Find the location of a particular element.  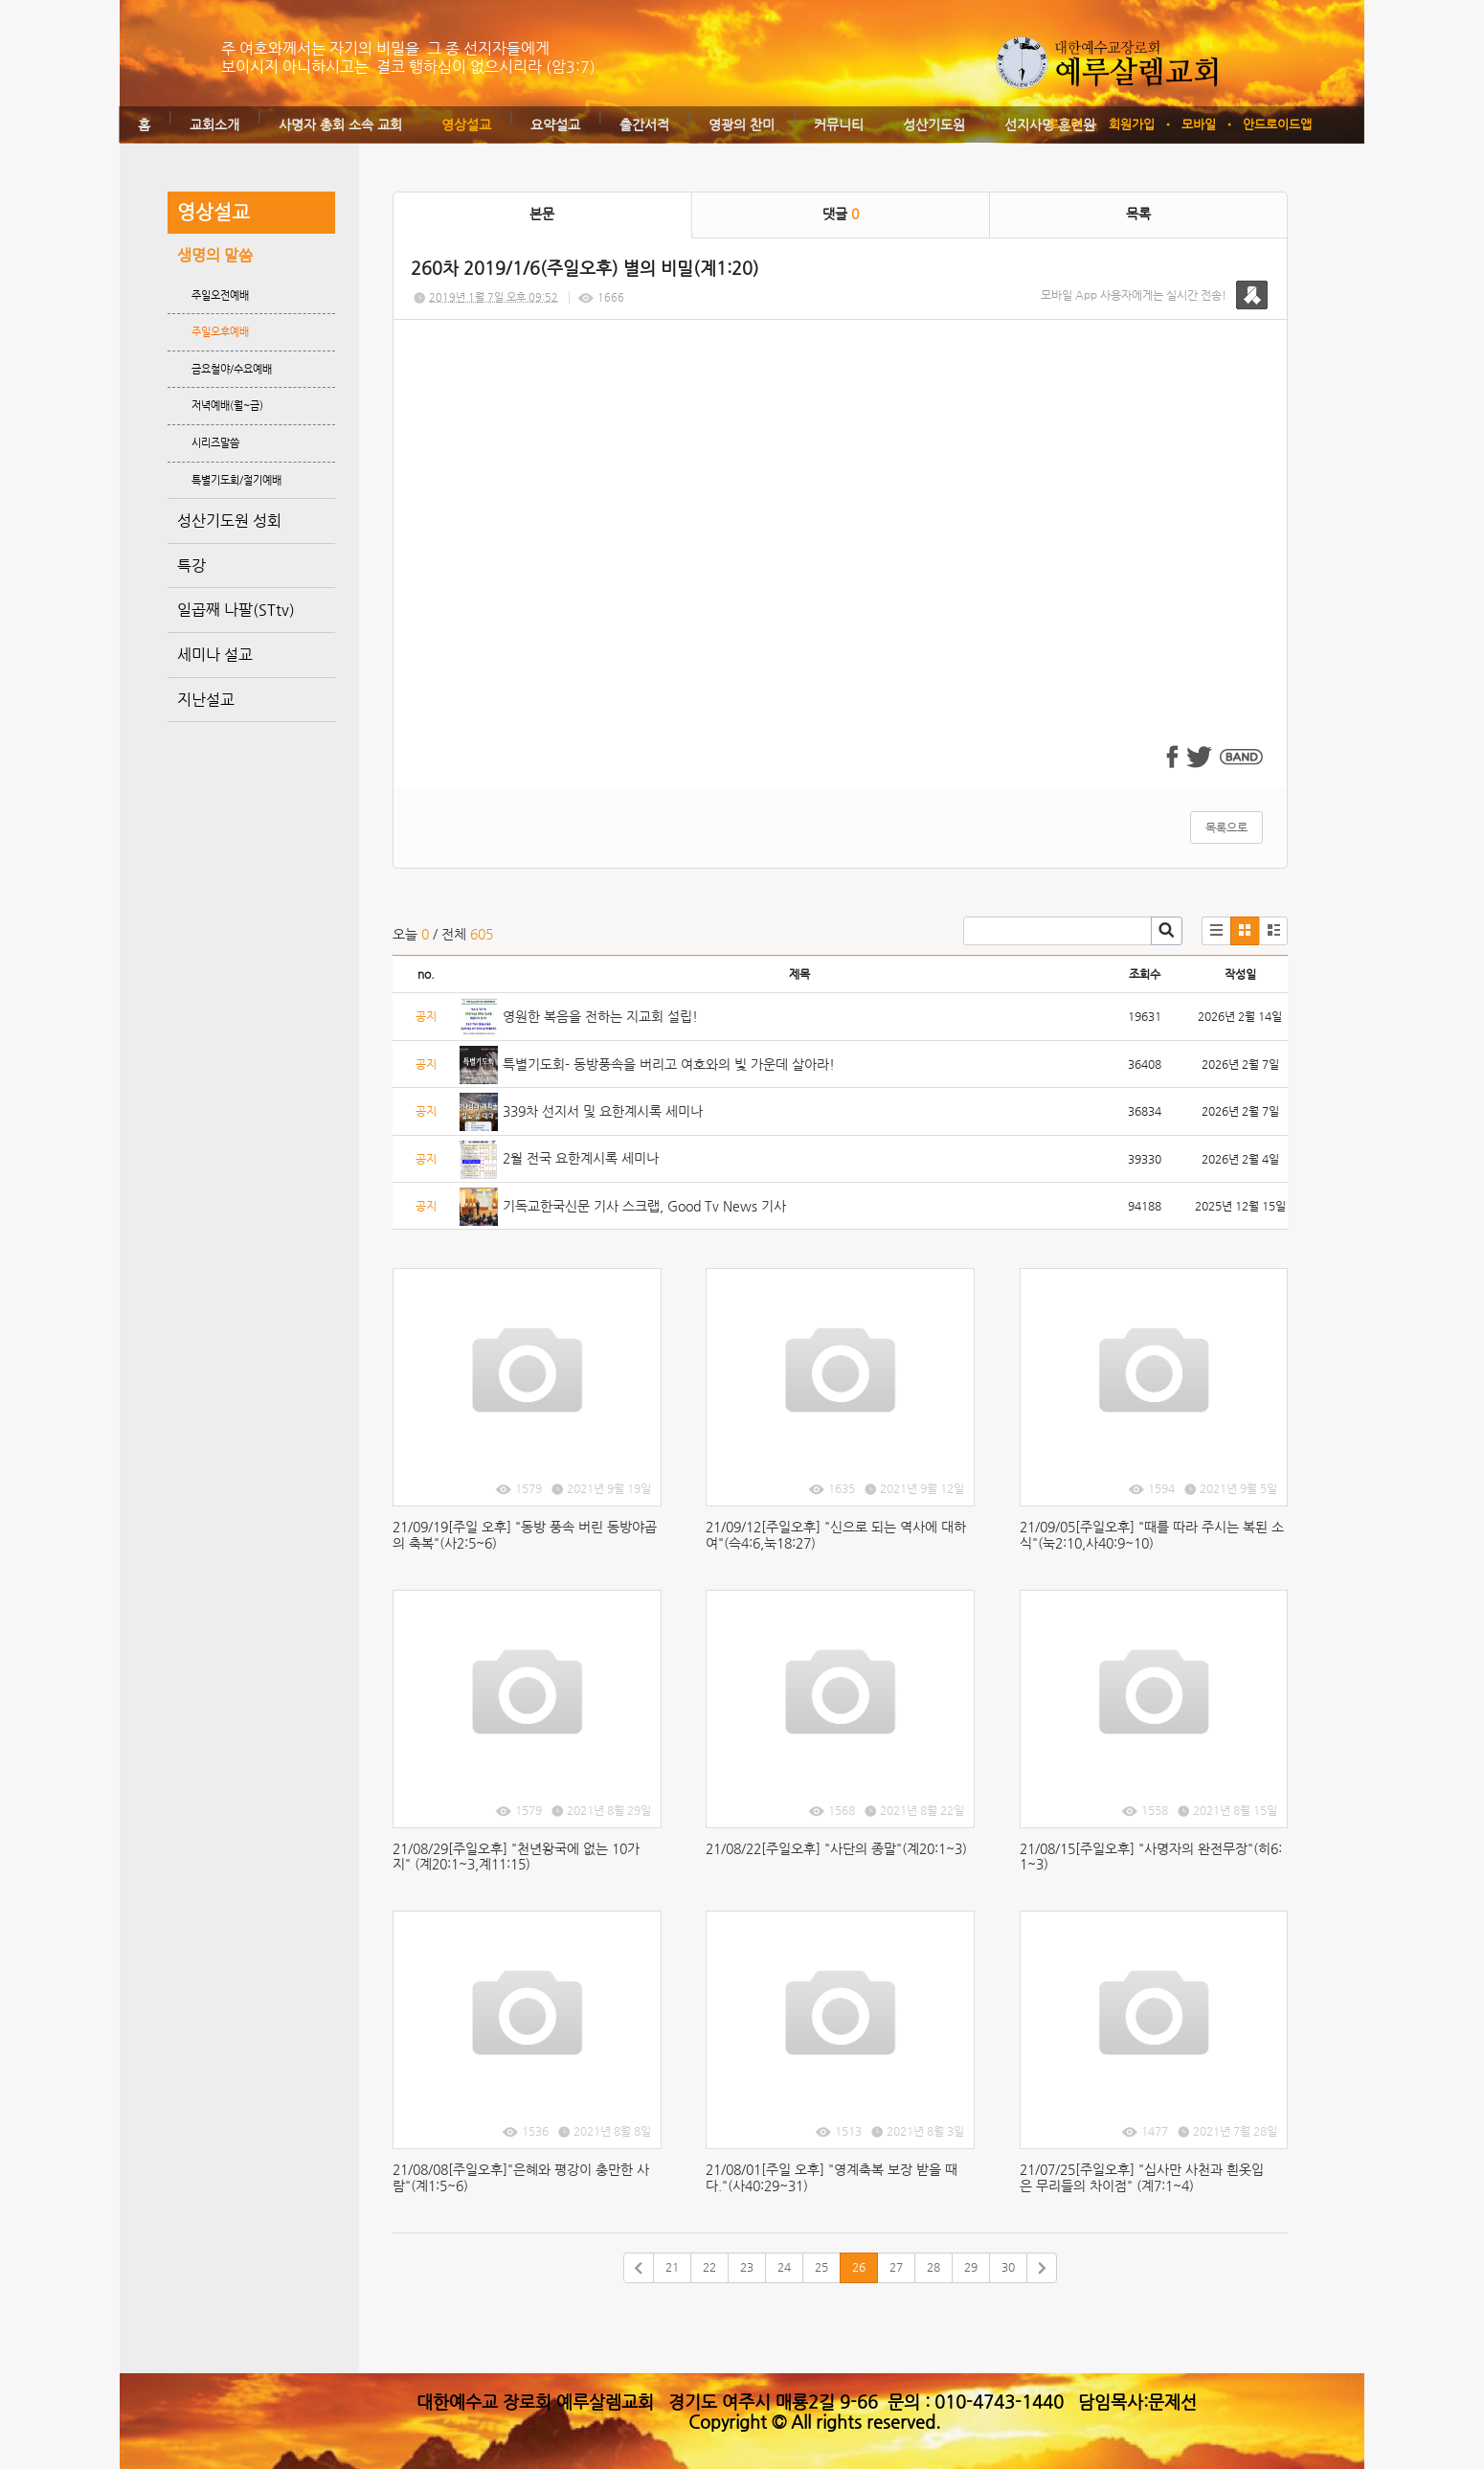

영상설교 is located at coordinates (466, 124).